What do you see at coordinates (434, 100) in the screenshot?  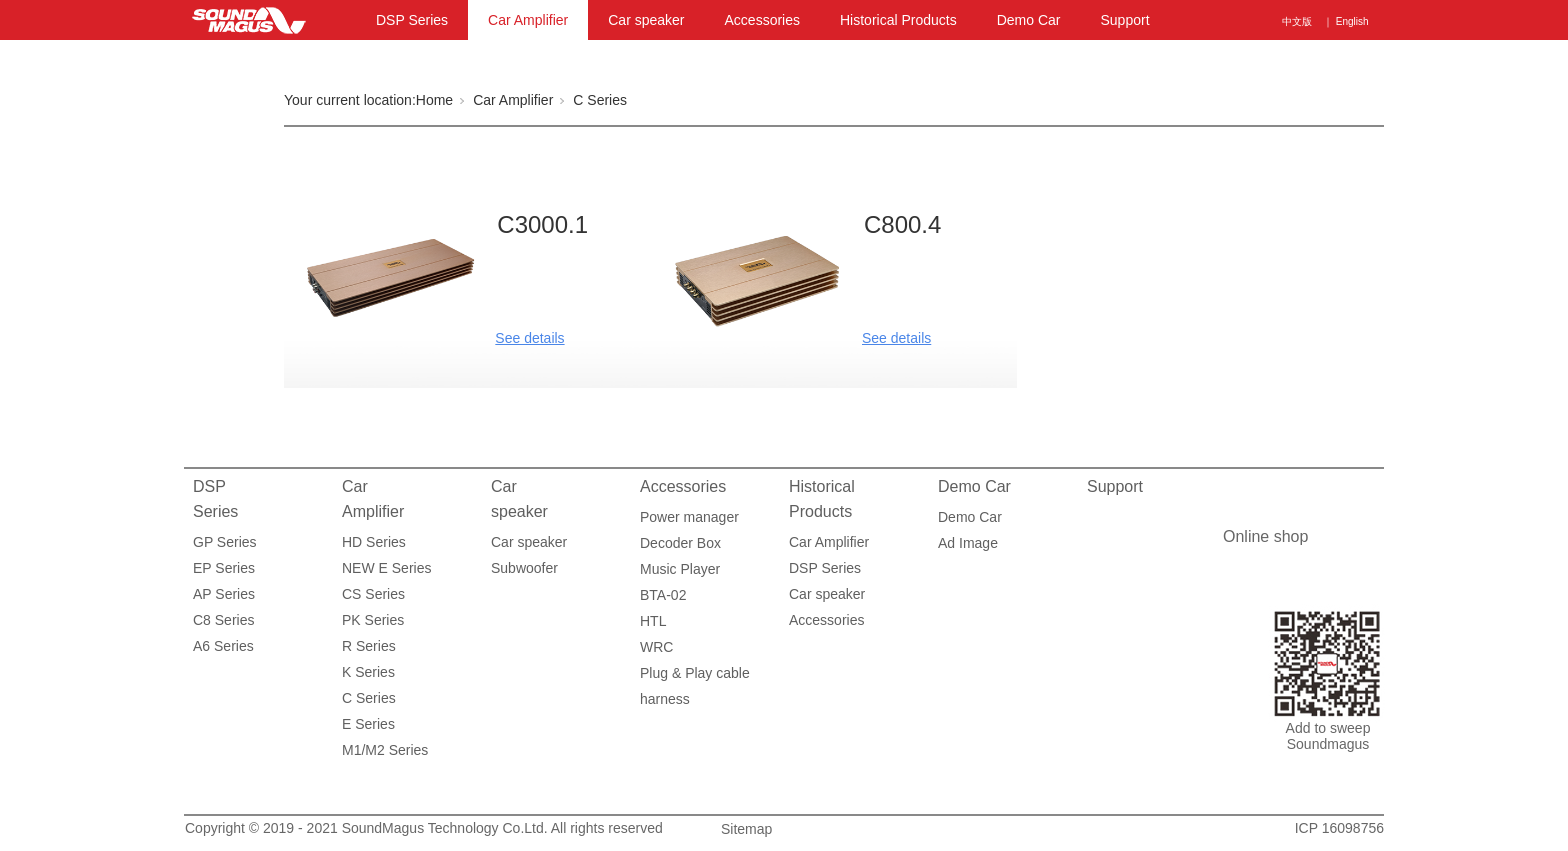 I see `Home` at bounding box center [434, 100].